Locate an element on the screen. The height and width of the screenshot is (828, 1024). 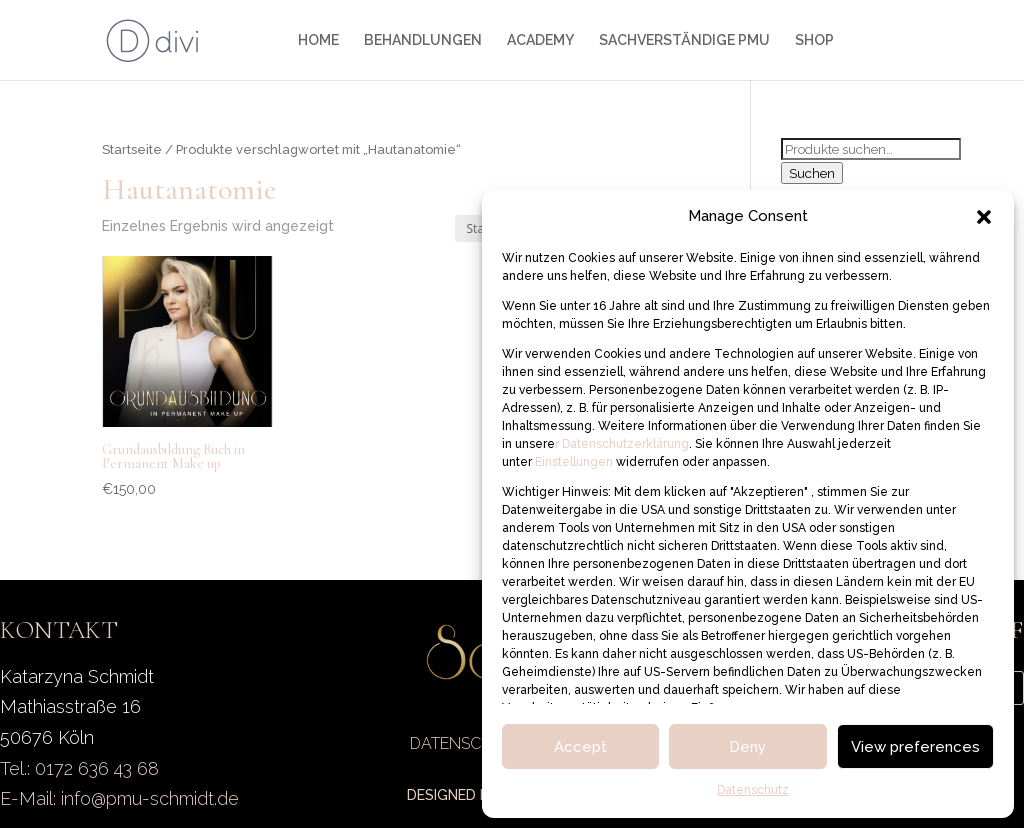
ACADEMY is located at coordinates (540, 40).